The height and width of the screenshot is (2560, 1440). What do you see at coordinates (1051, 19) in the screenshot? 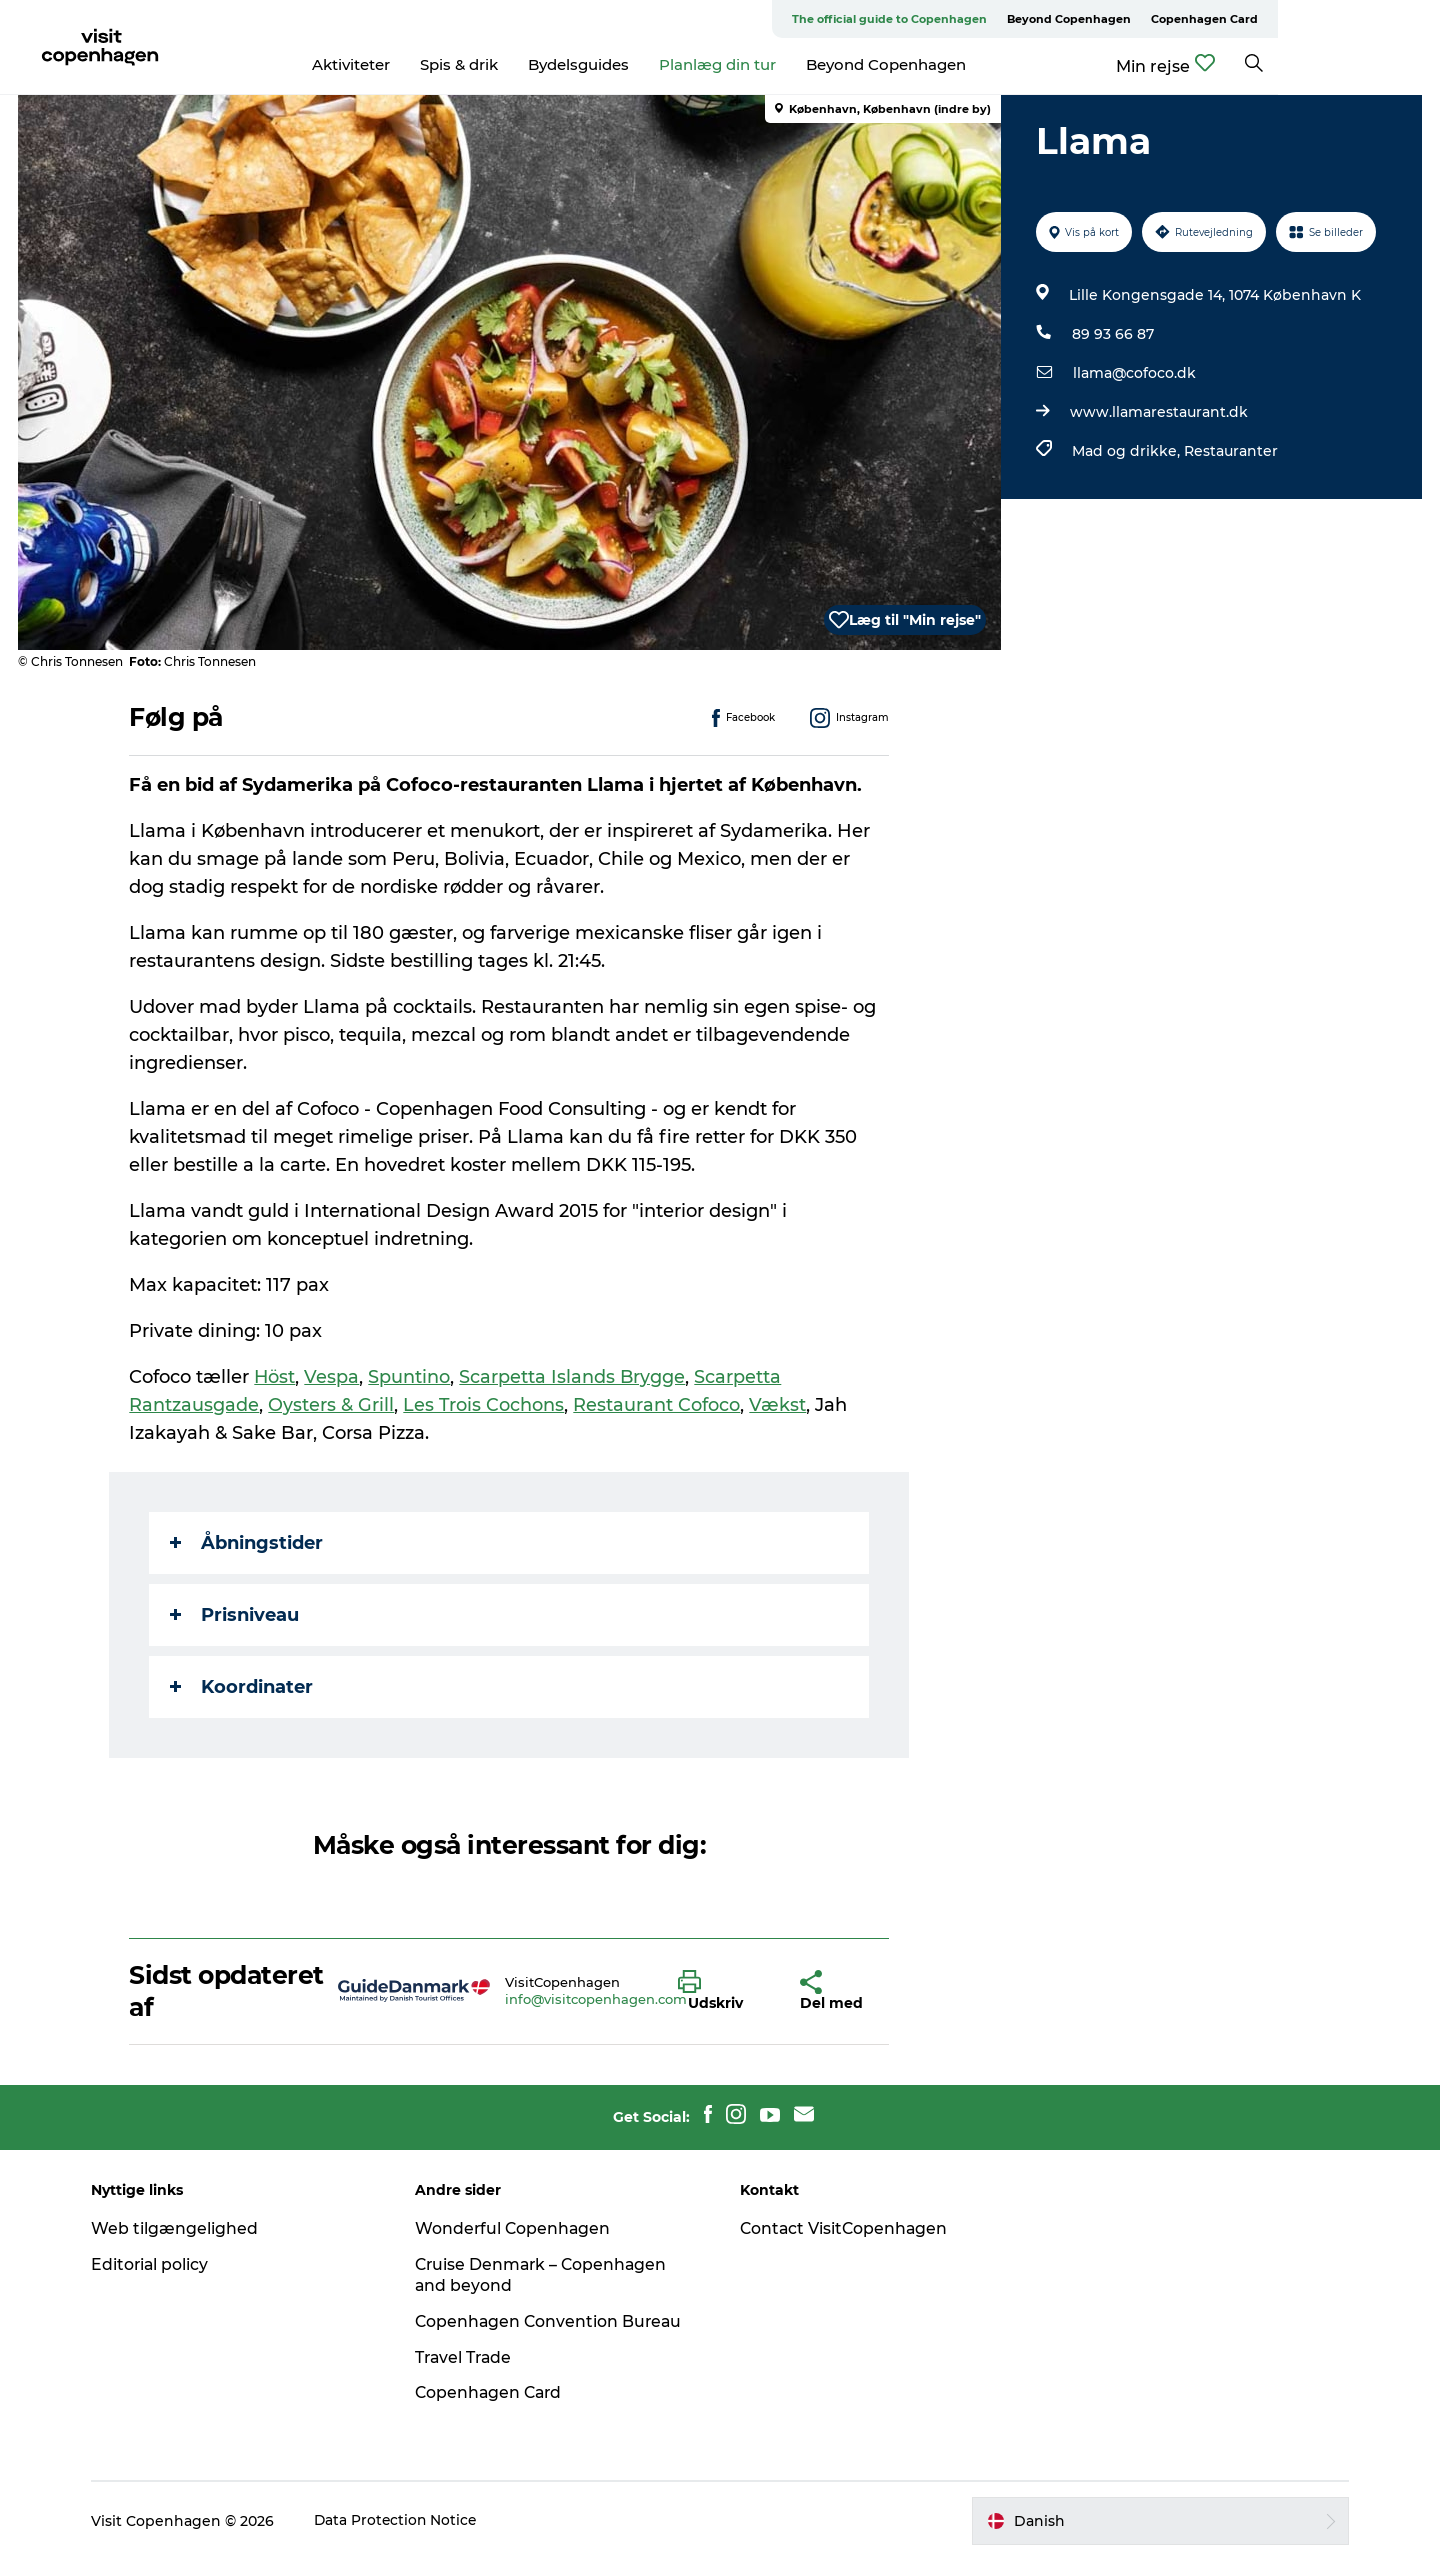
I see `The official guide to Copenhagen` at bounding box center [1051, 19].